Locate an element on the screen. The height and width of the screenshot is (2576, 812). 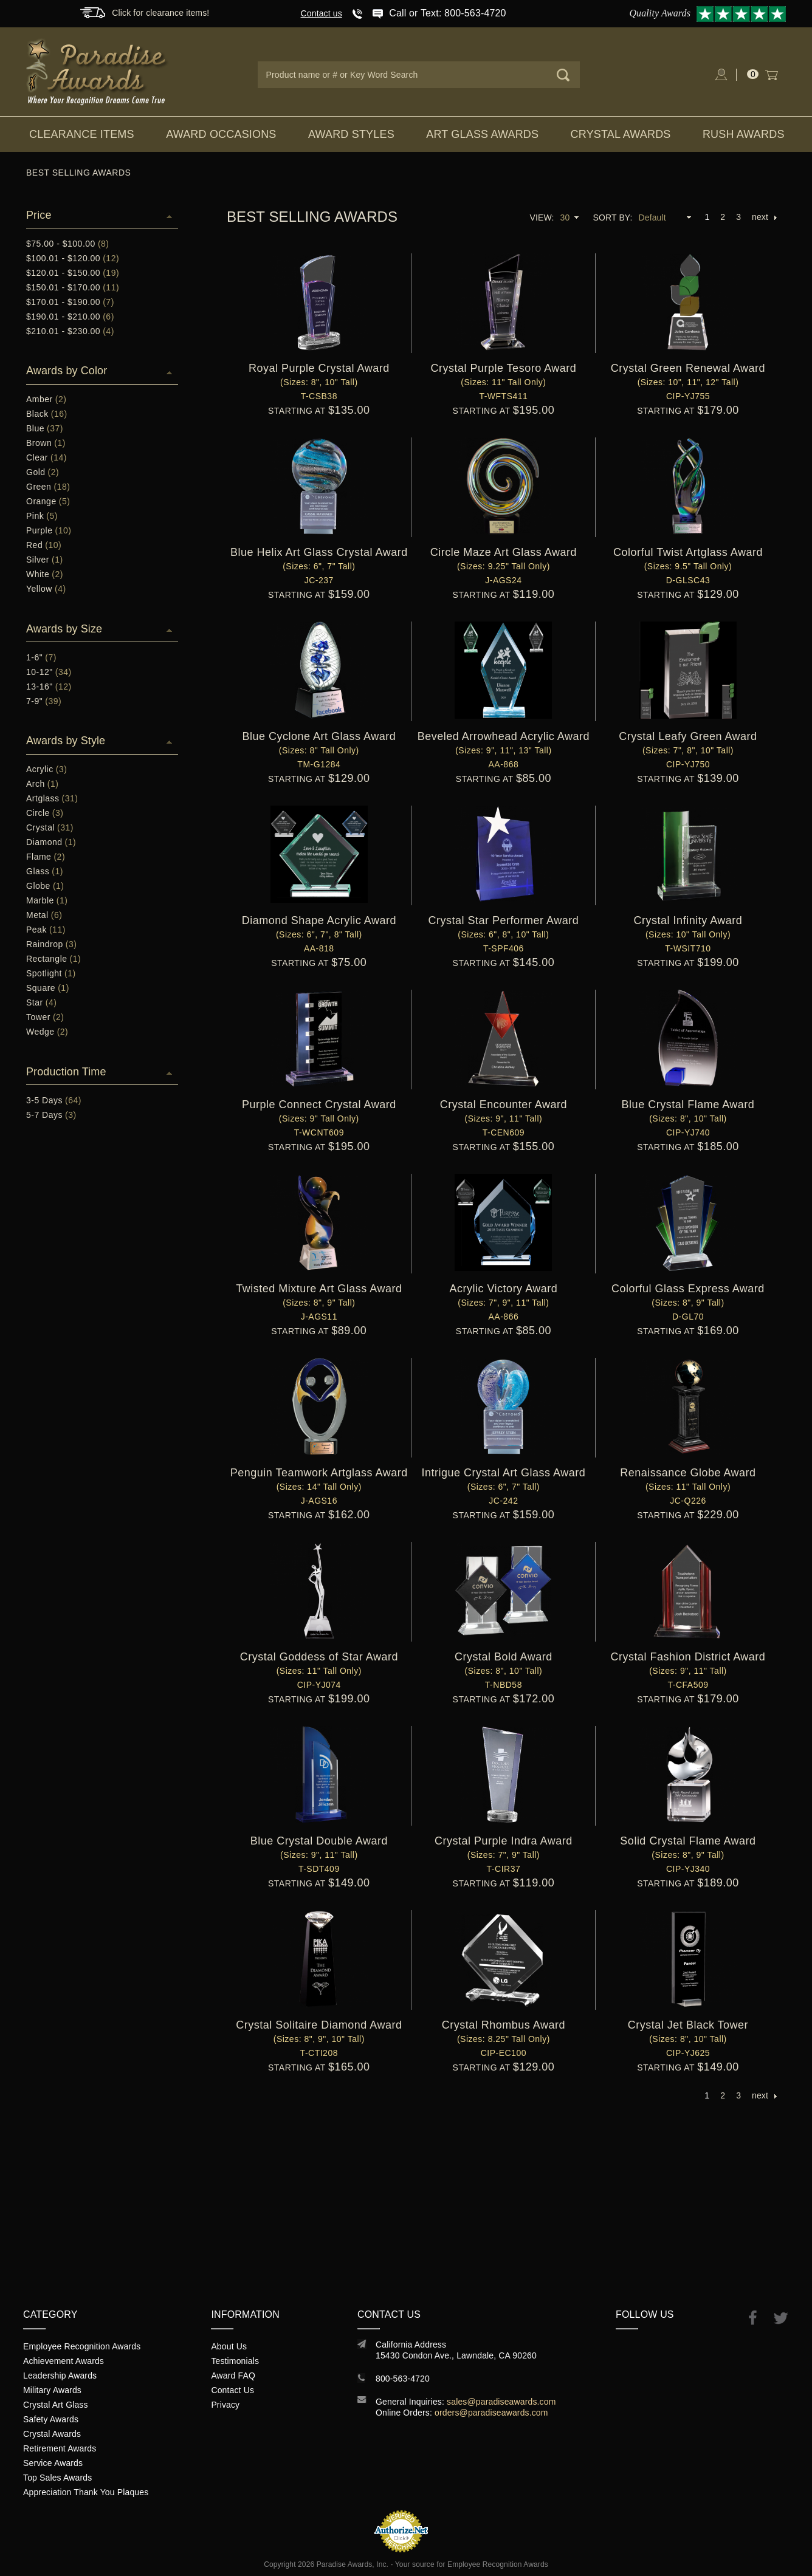
Military Awards is located at coordinates (52, 2390).